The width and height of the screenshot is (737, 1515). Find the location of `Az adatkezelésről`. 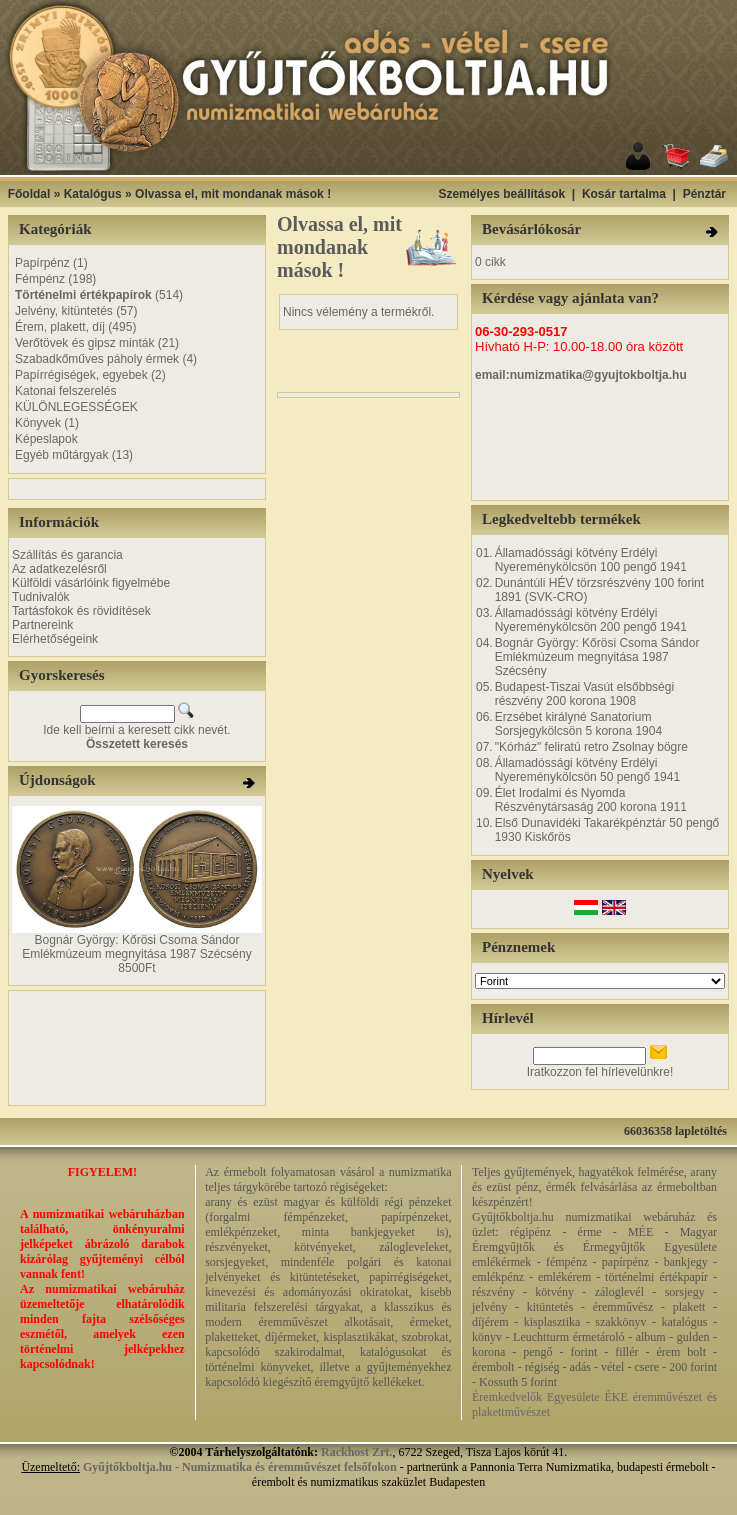

Az adatkezelésről is located at coordinates (59, 569).